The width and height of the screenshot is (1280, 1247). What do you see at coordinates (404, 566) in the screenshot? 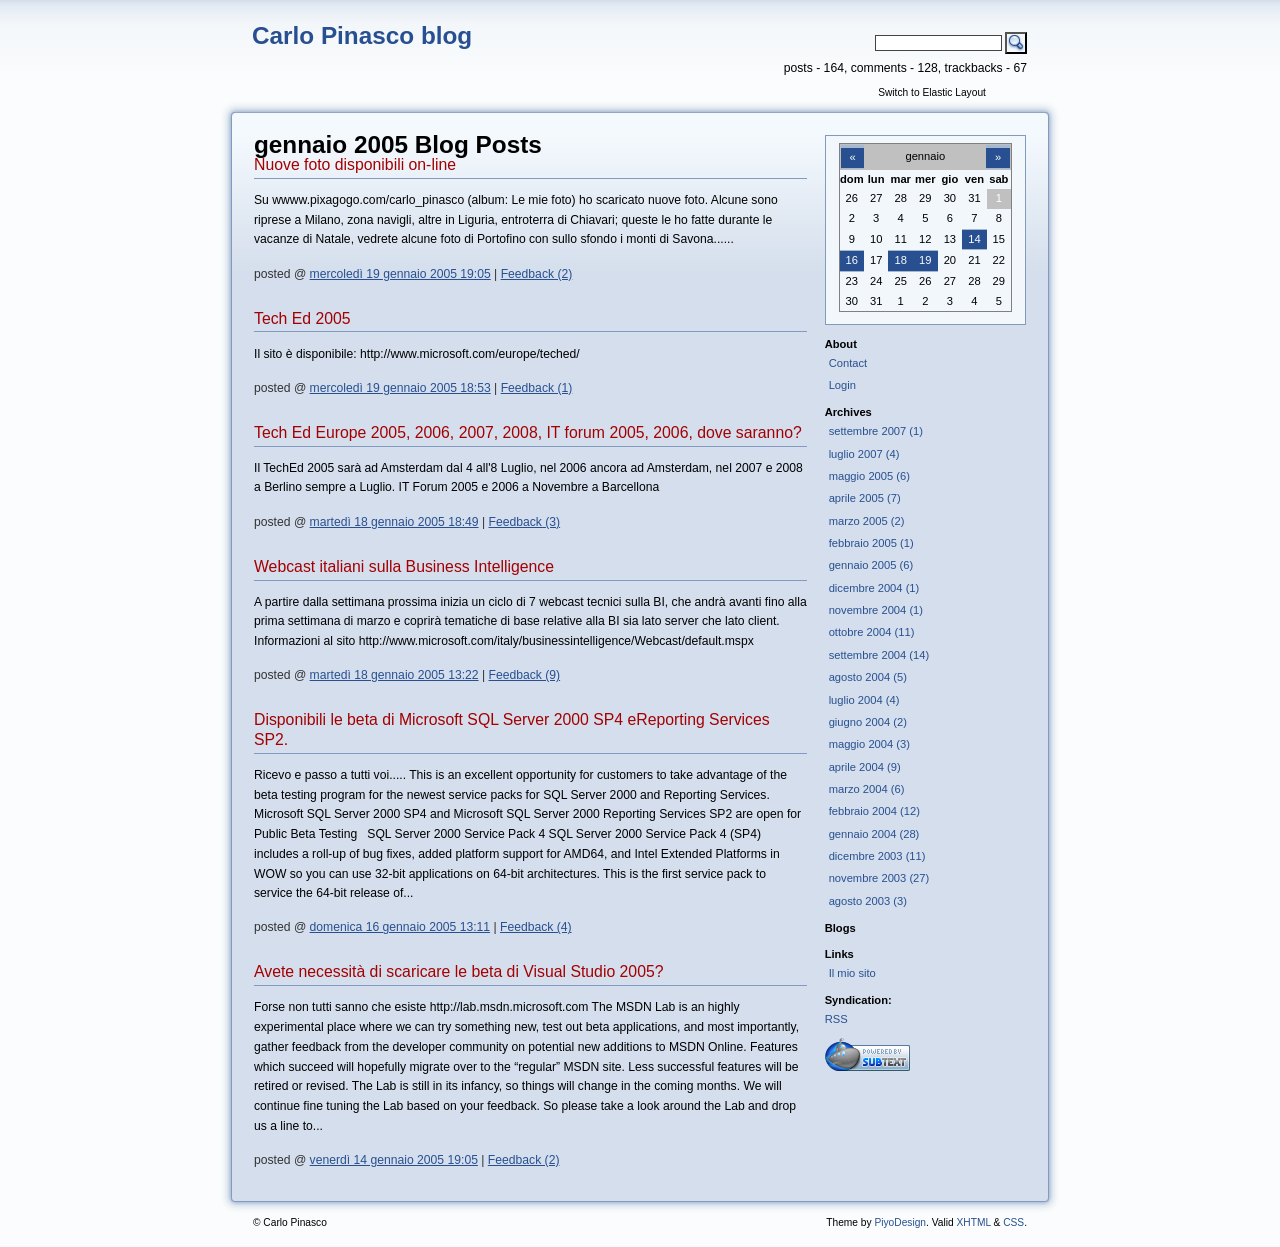
I see `Webcast italiani sulla Business Intelligence` at bounding box center [404, 566].